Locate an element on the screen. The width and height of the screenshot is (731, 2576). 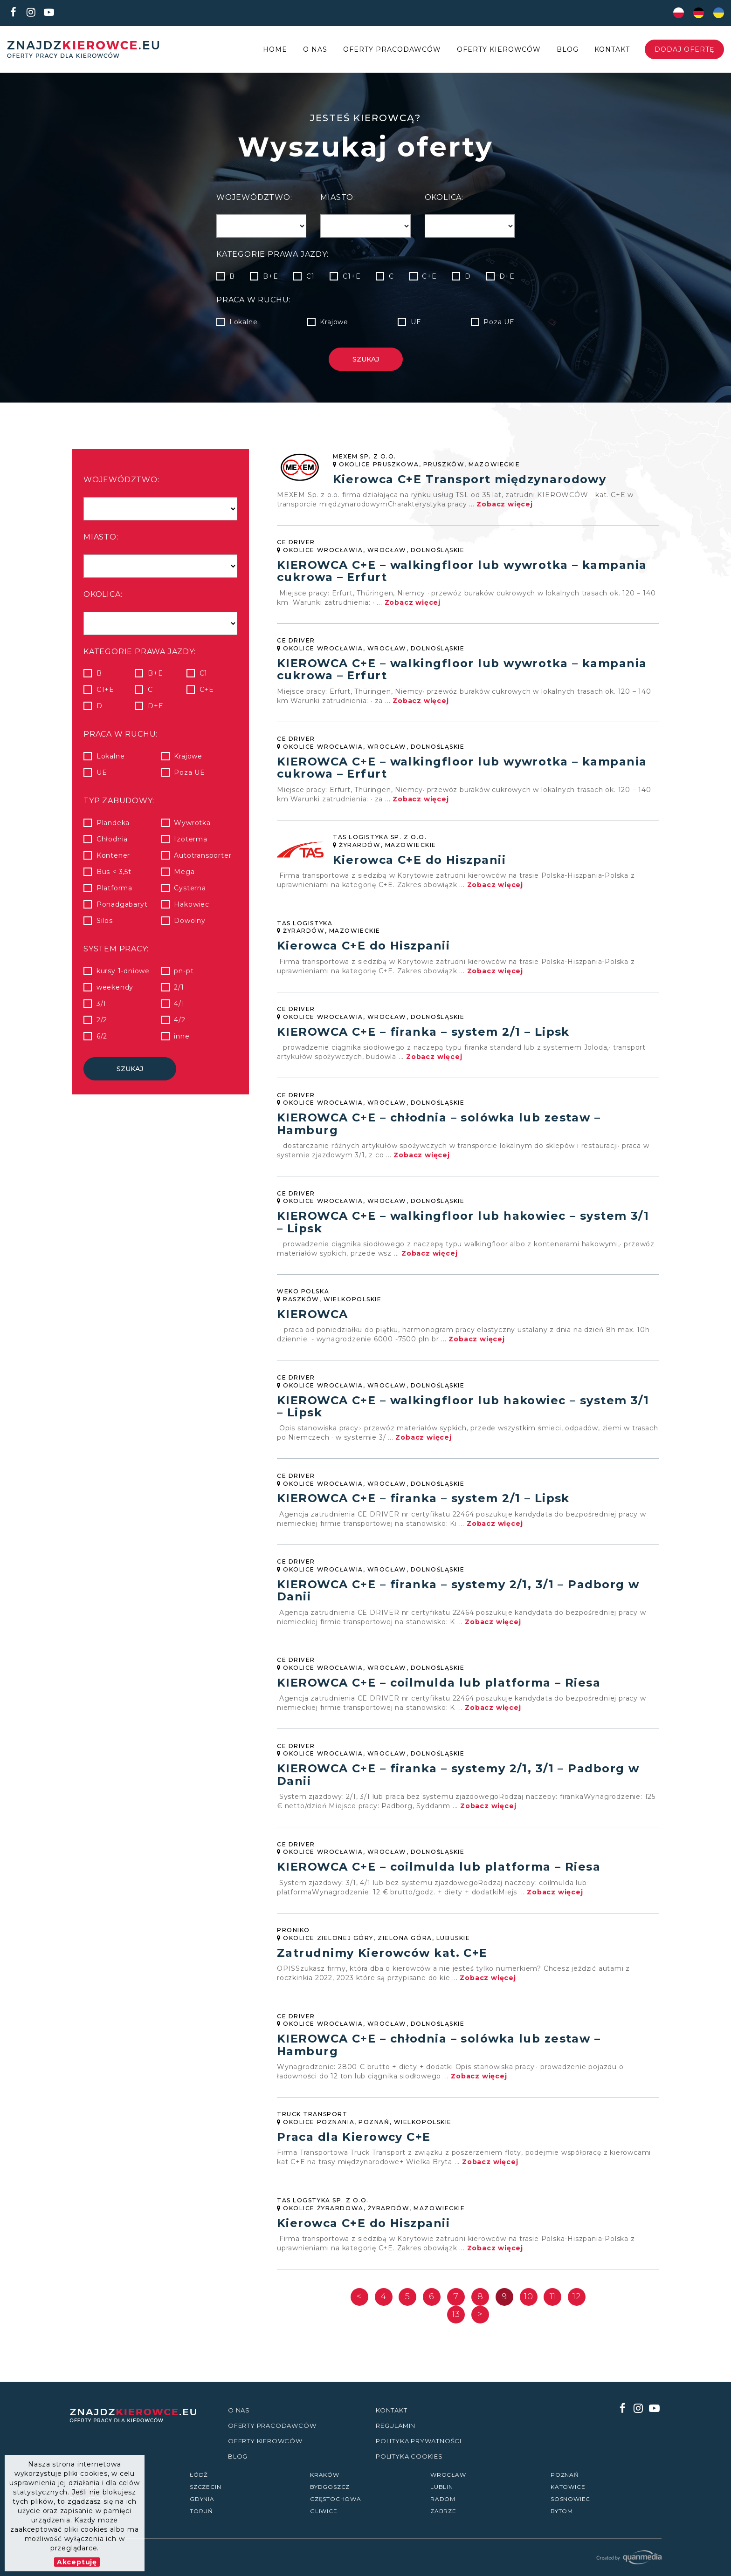
Krajowe is located at coordinates (327, 322).